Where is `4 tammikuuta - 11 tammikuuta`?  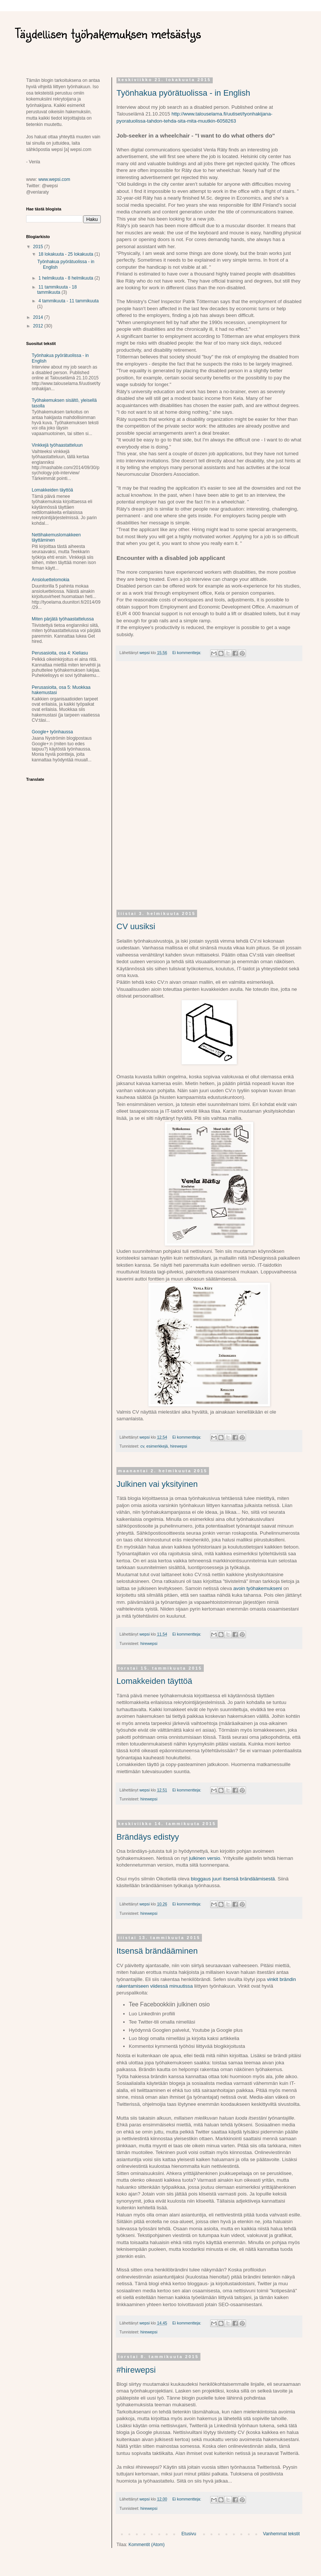
4 tammikuuta - 11 tammikuuta is located at coordinates (68, 300).